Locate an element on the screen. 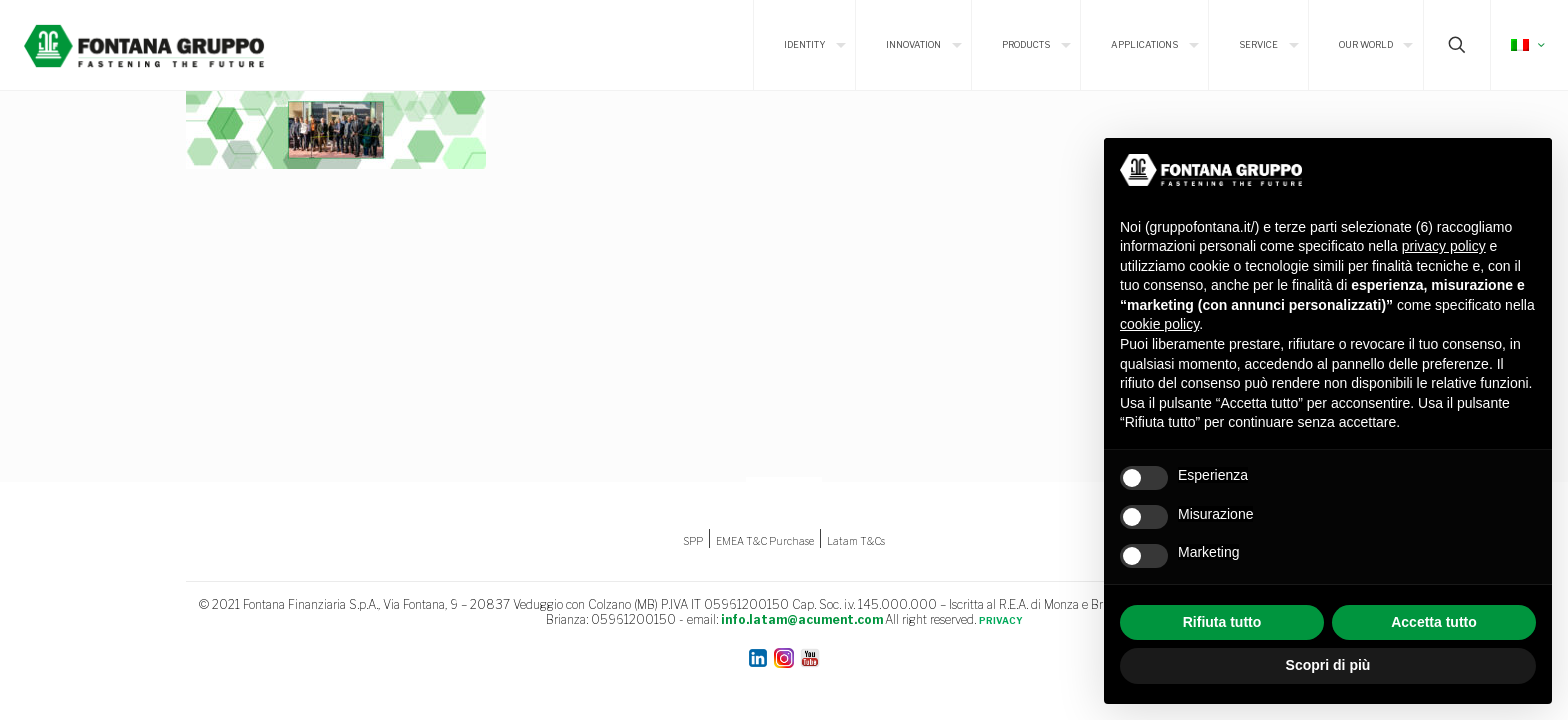 The width and height of the screenshot is (1568, 720). Scopri di più [button] is located at coordinates (1328, 665).